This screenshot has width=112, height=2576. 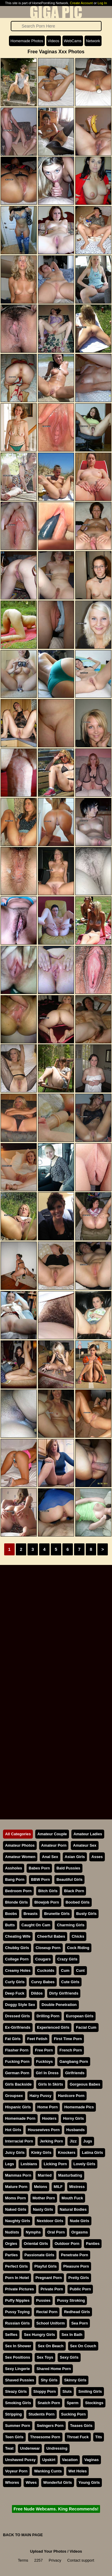 What do you see at coordinates (23, 2535) in the screenshot?
I see `BACK TO MAIN PAGE` at bounding box center [23, 2535].